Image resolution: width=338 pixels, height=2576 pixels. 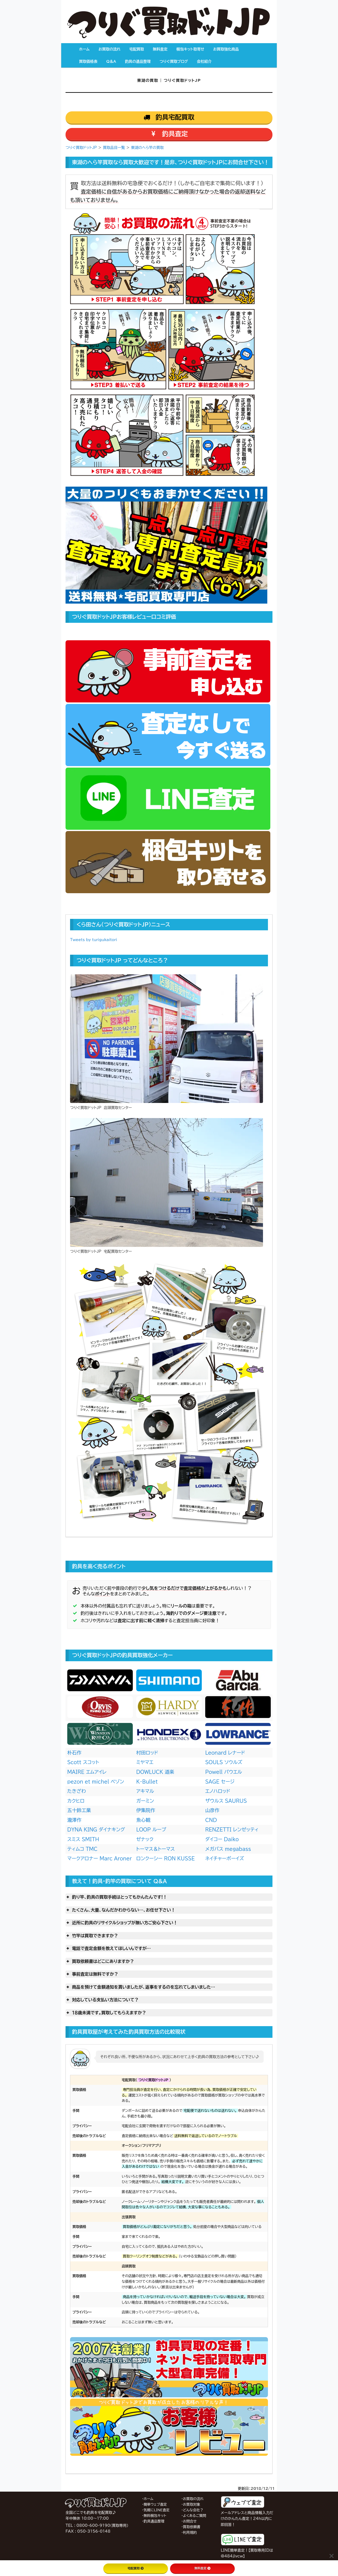 I want to click on ネイチャーボーイズ, so click(x=224, y=1859).